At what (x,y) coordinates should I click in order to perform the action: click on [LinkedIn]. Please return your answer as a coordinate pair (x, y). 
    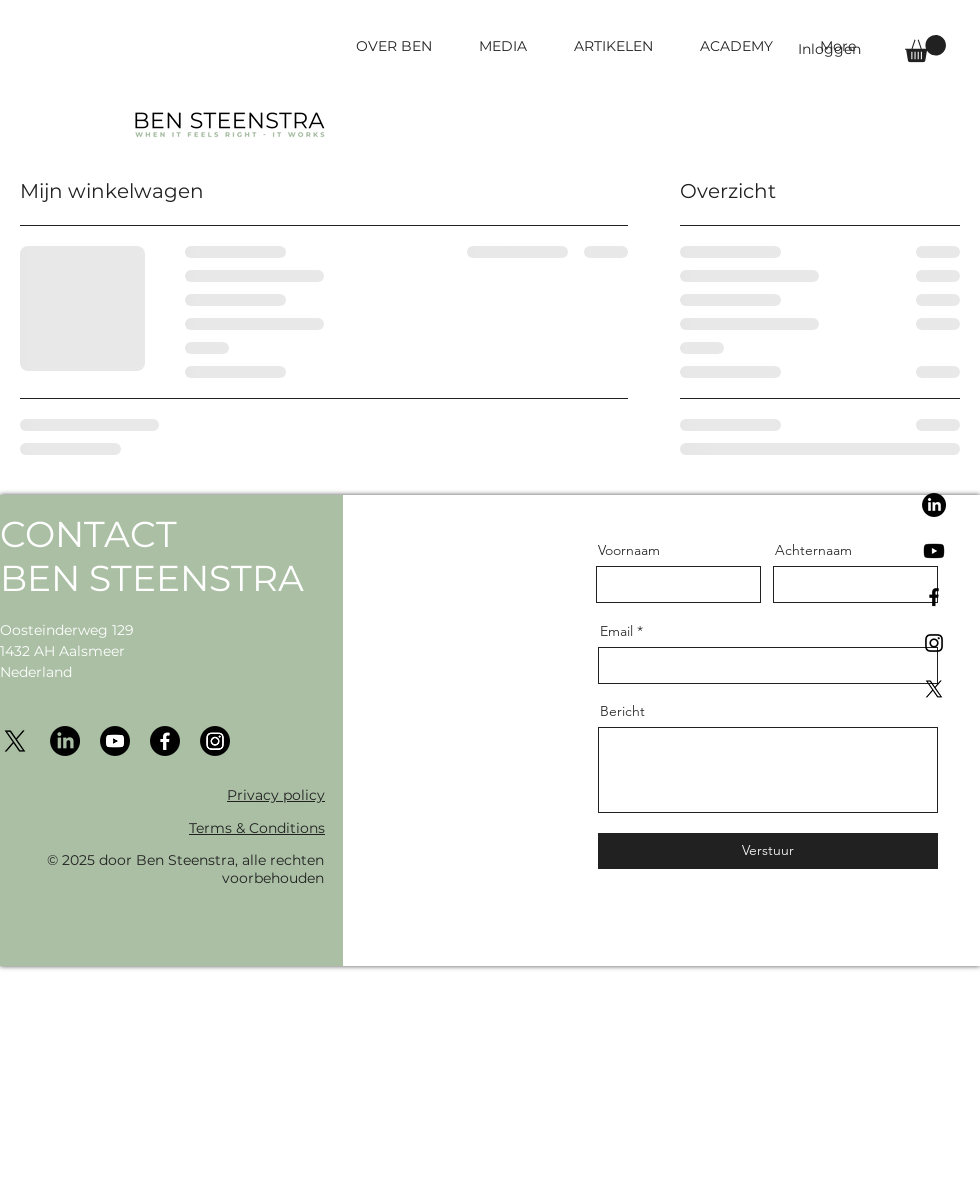
    Looking at the image, I should click on (934, 505).